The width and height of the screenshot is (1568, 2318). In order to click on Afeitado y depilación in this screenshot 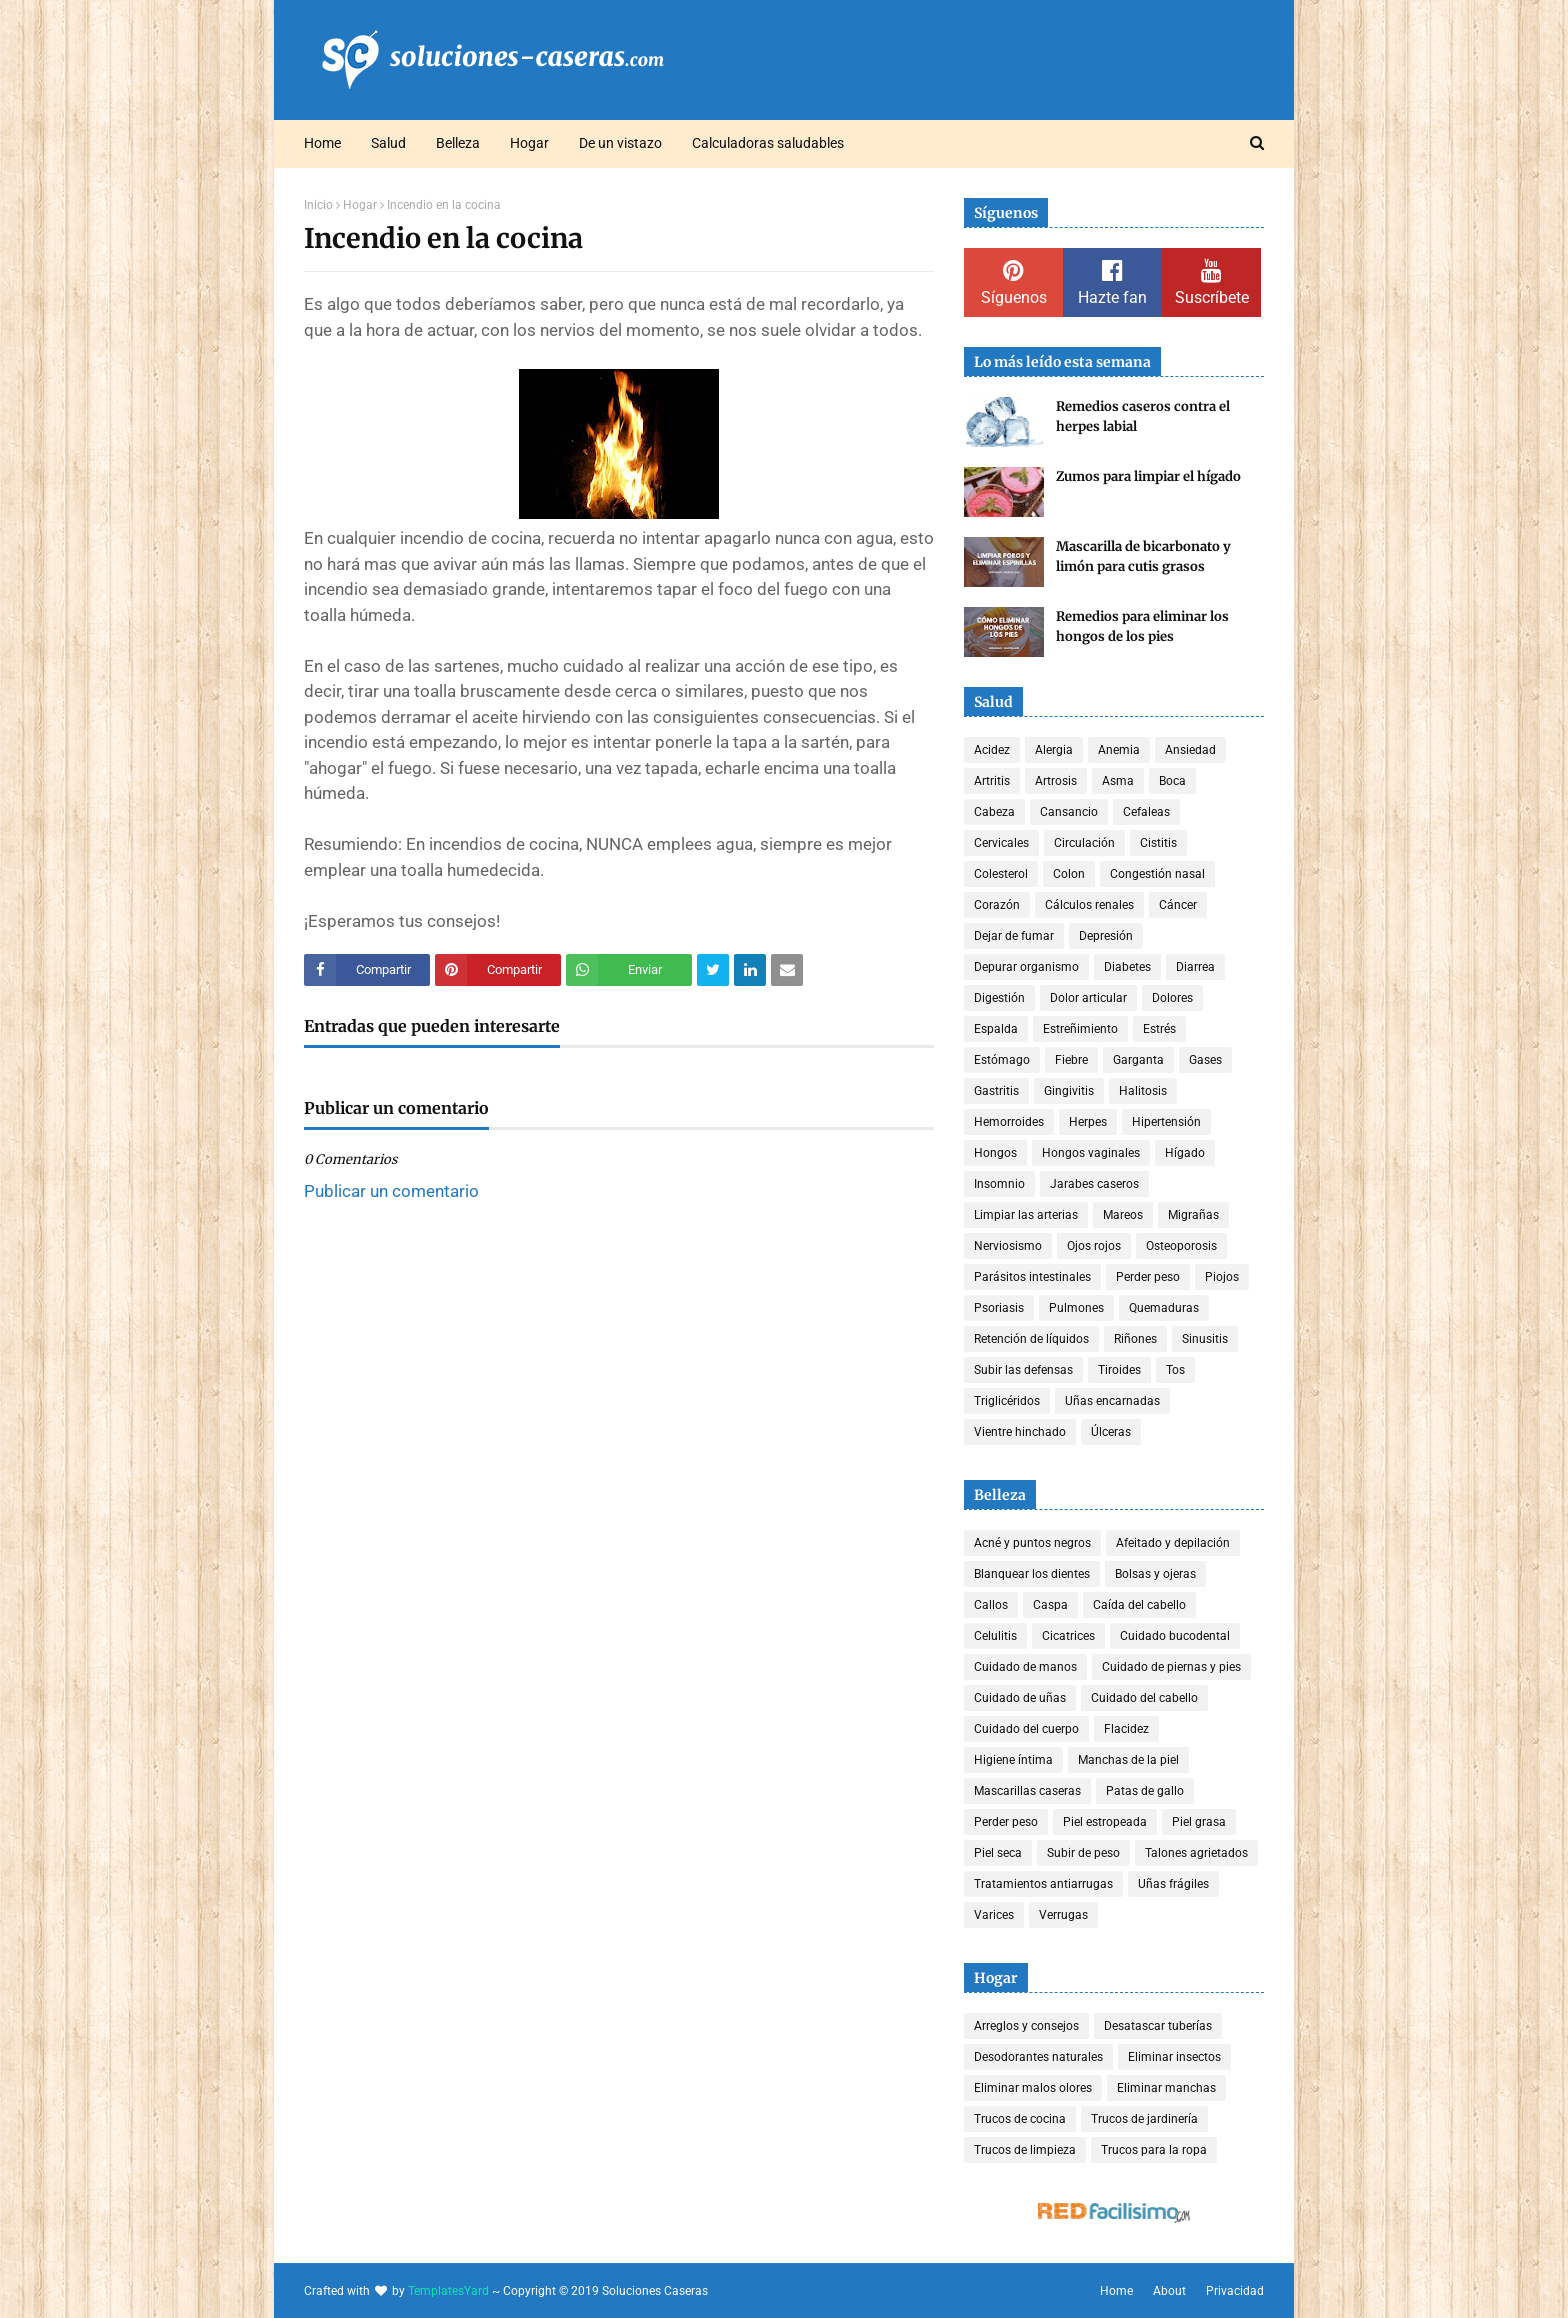, I will do `click(1173, 1543)`.